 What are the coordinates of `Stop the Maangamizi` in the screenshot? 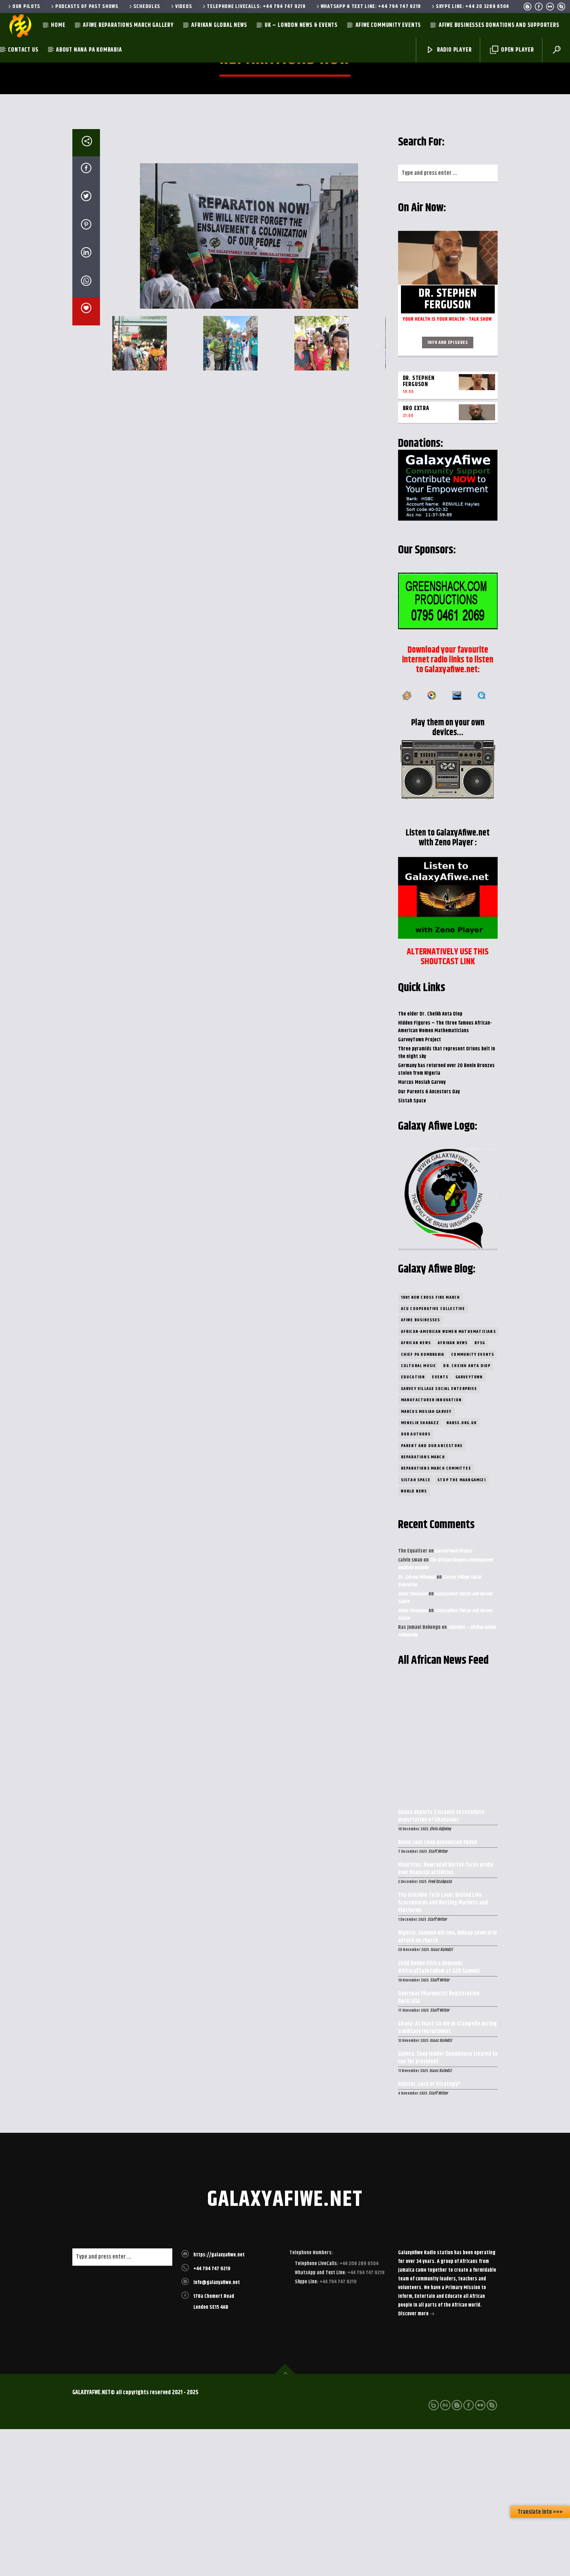 It's located at (461, 1626).